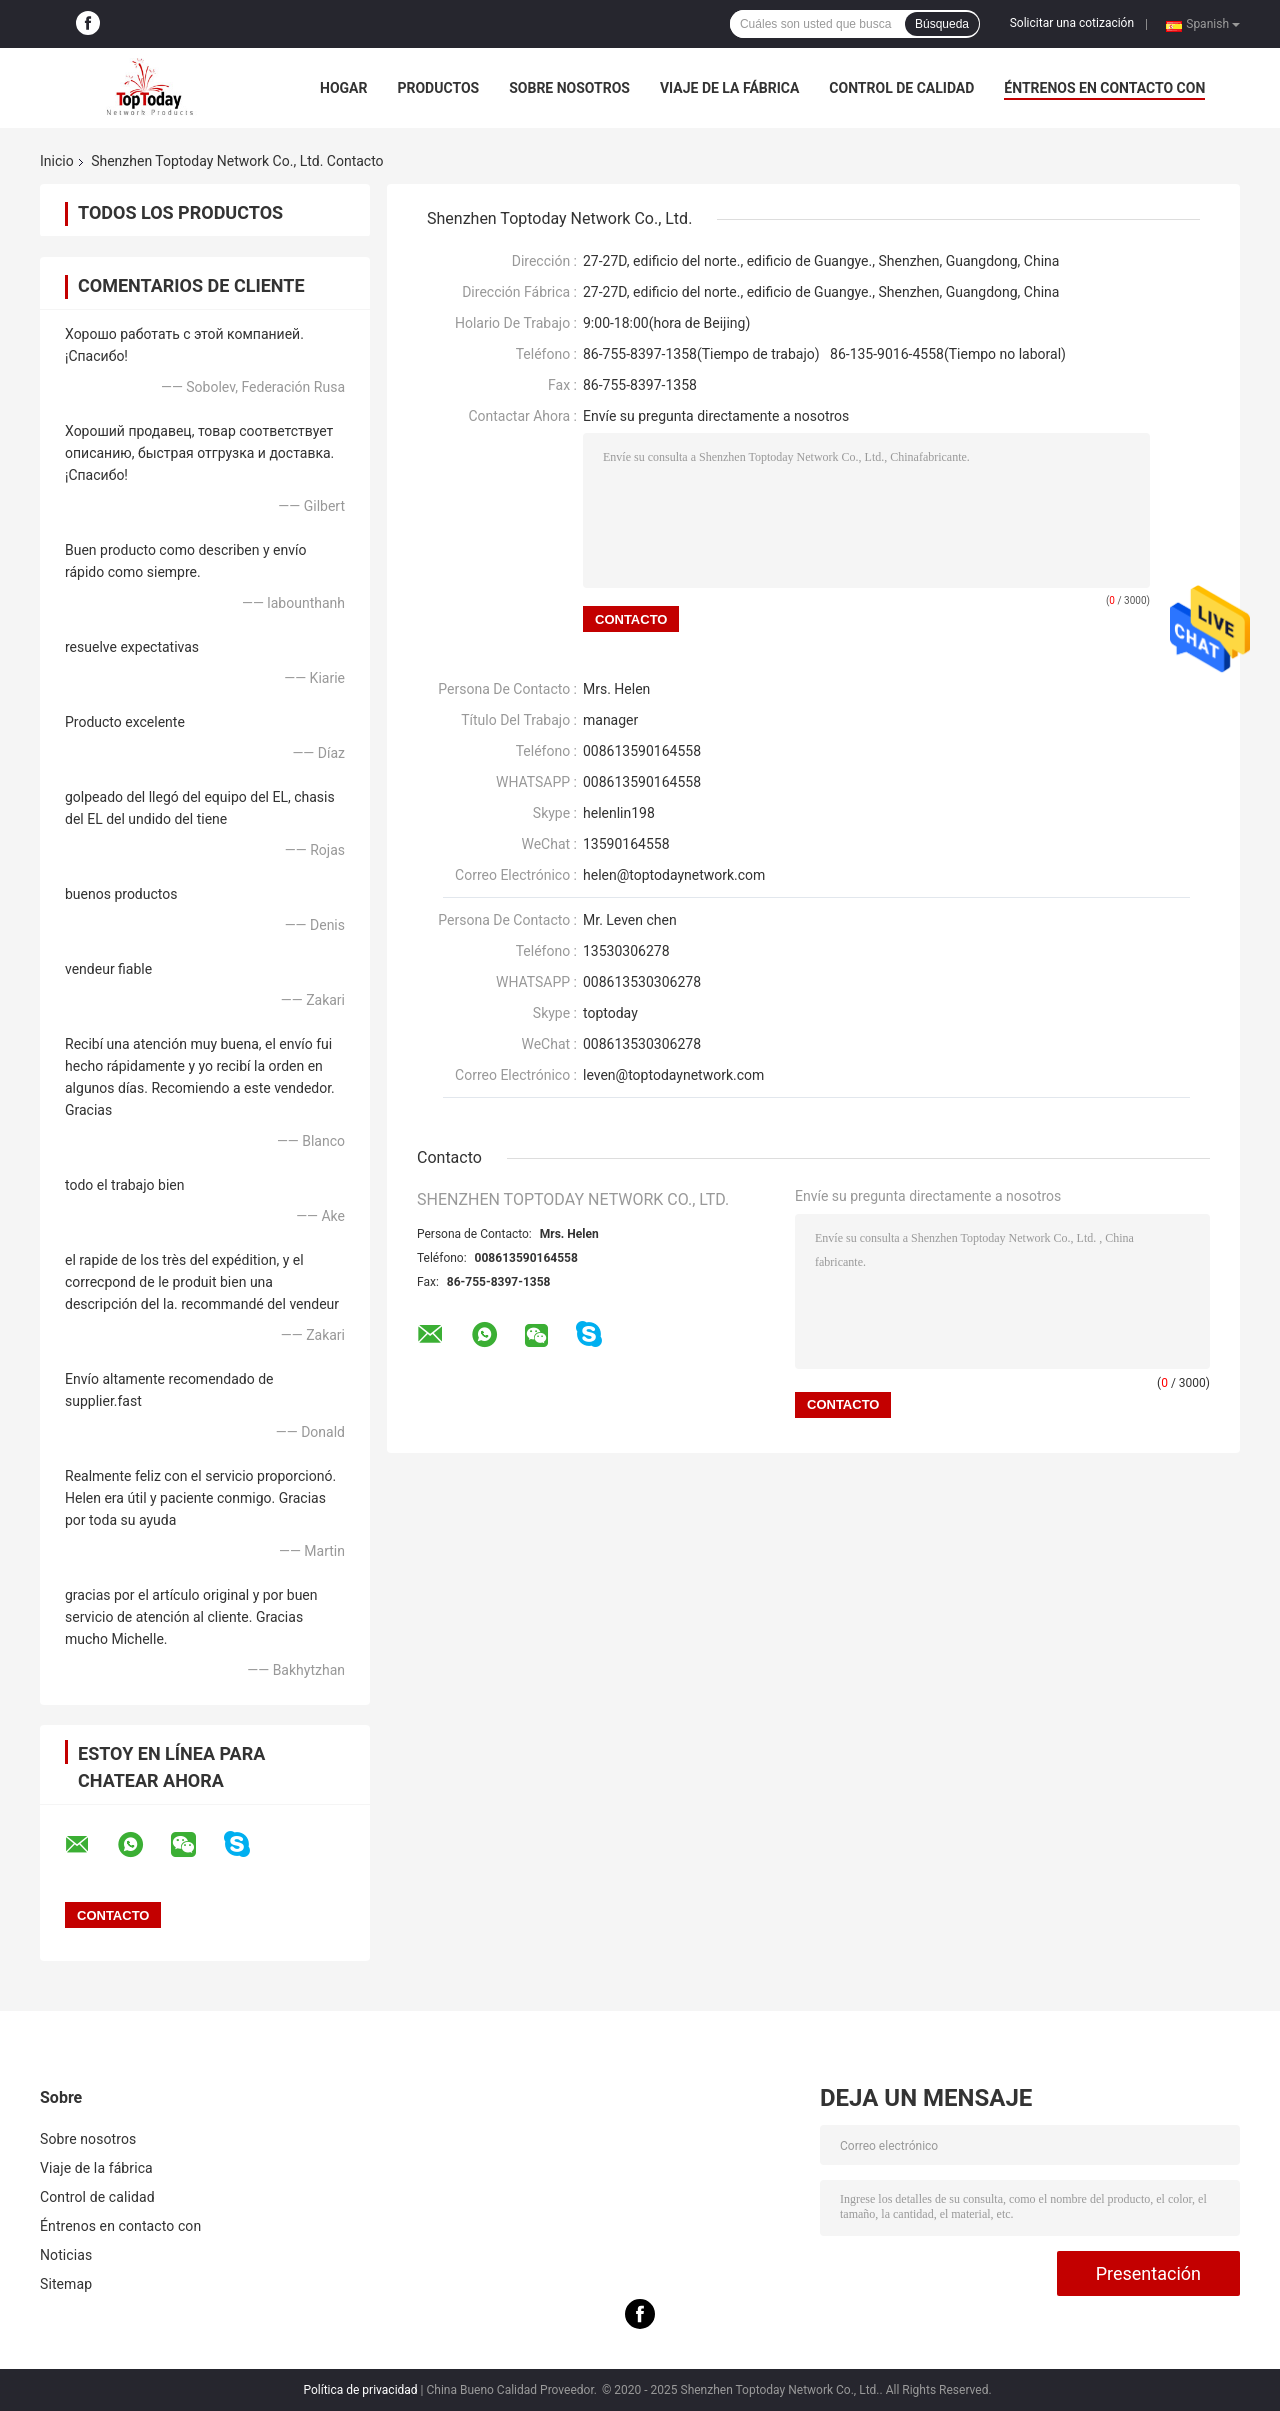 This screenshot has width=1280, height=2411. Describe the element at coordinates (1104, 88) in the screenshot. I see `Éntrenos en contacto con` at that location.